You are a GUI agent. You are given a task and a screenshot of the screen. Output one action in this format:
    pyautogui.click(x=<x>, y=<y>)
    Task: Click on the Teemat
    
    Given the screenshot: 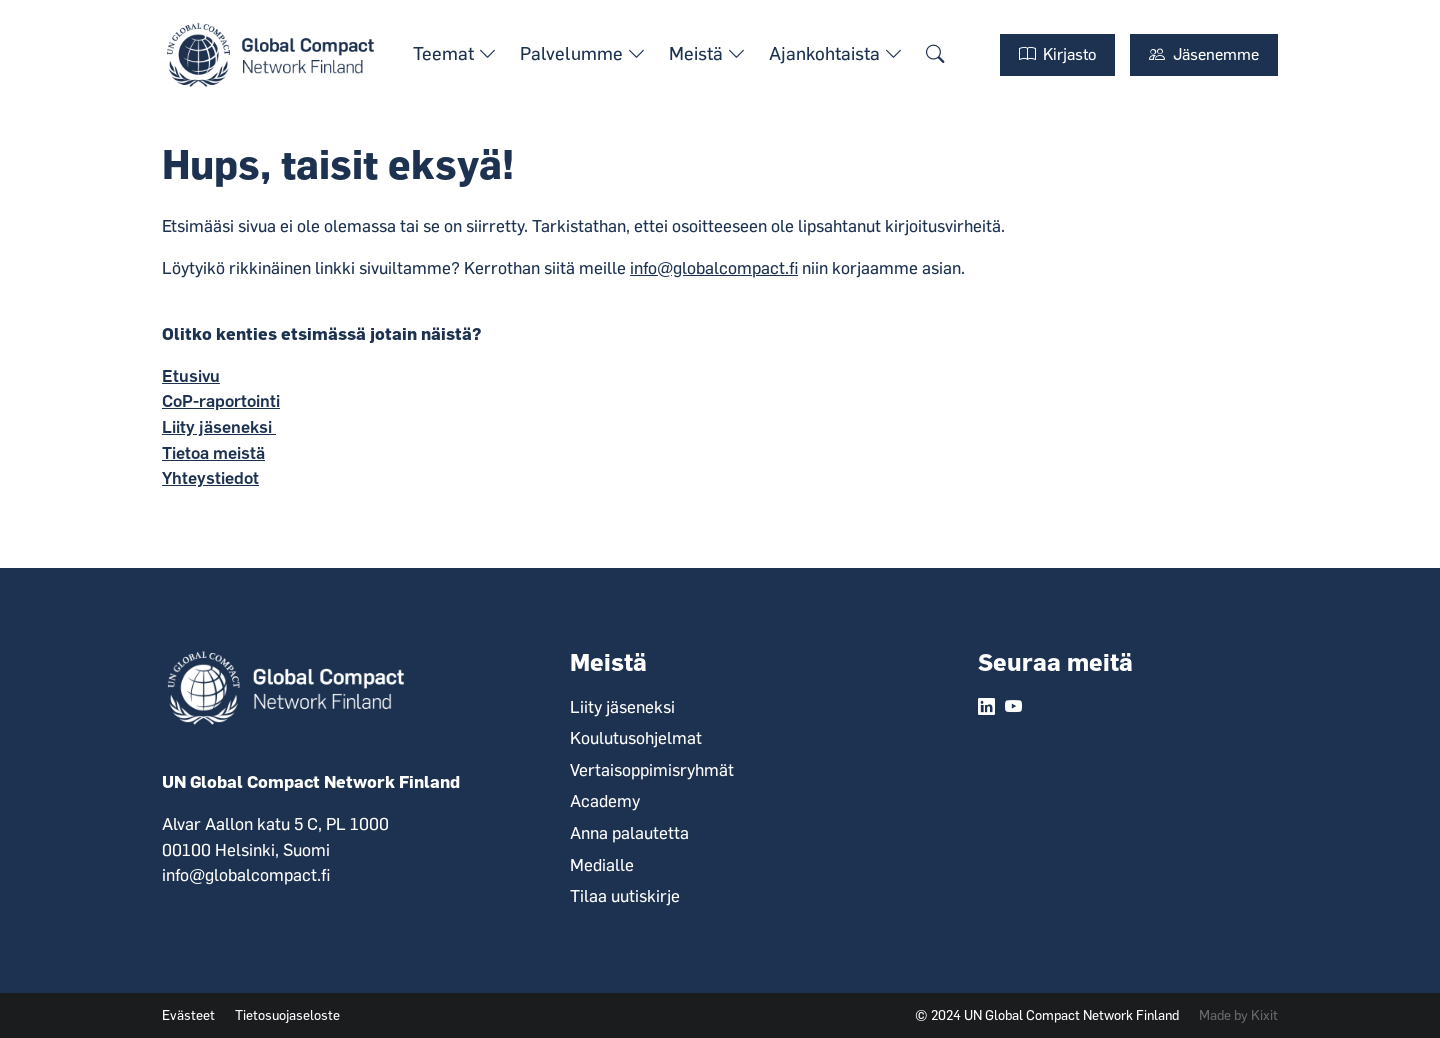 What is the action you would take?
    pyautogui.click(x=454, y=54)
    